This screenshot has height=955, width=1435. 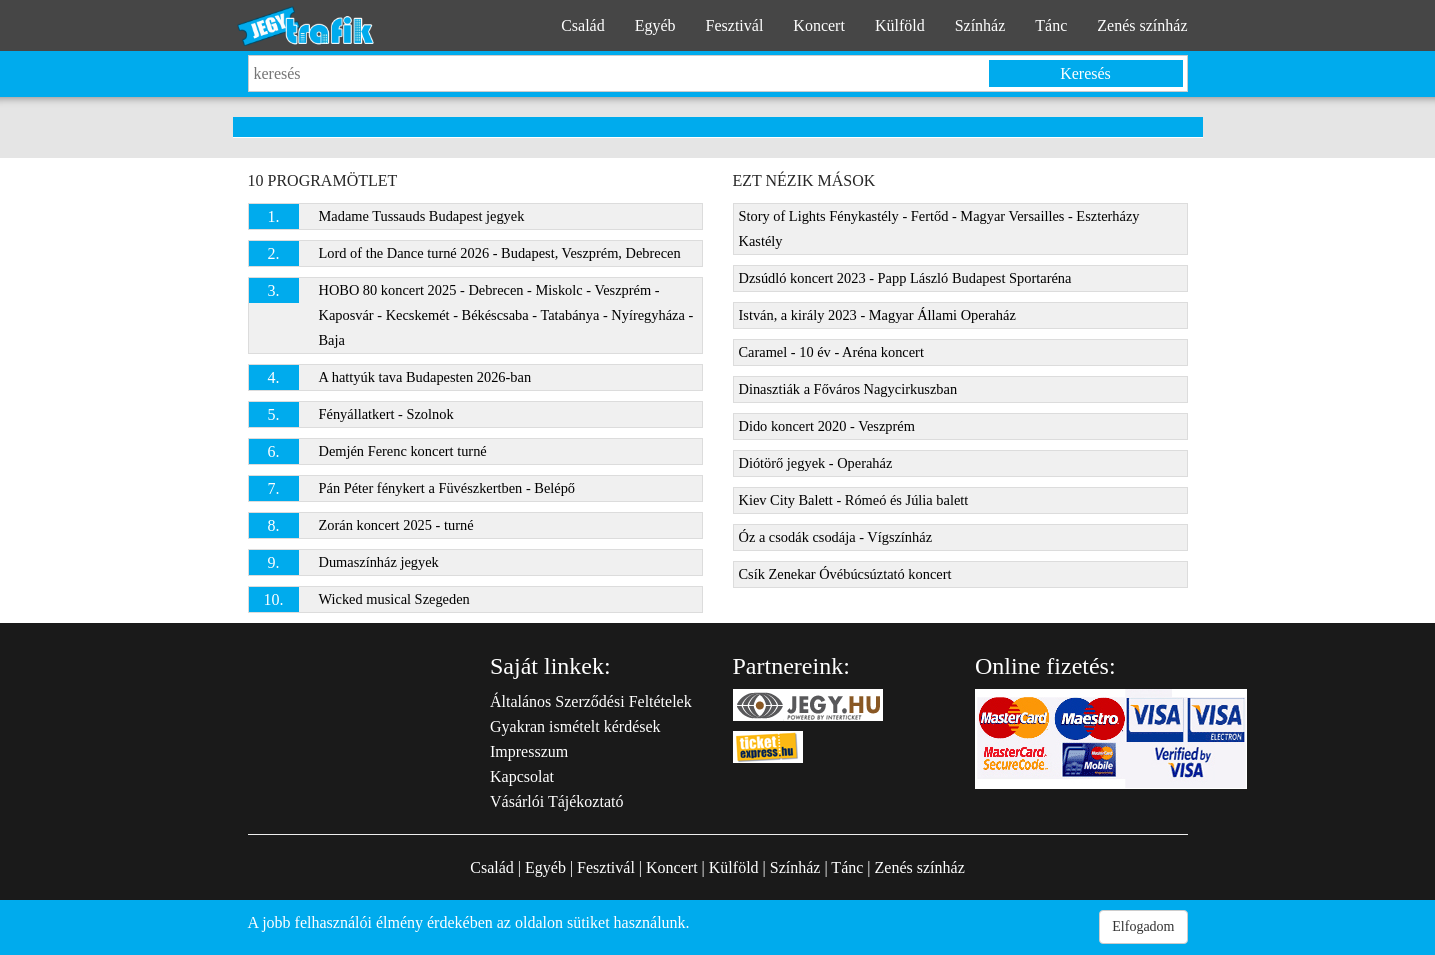 I want to click on Fesztivál, so click(x=735, y=25).